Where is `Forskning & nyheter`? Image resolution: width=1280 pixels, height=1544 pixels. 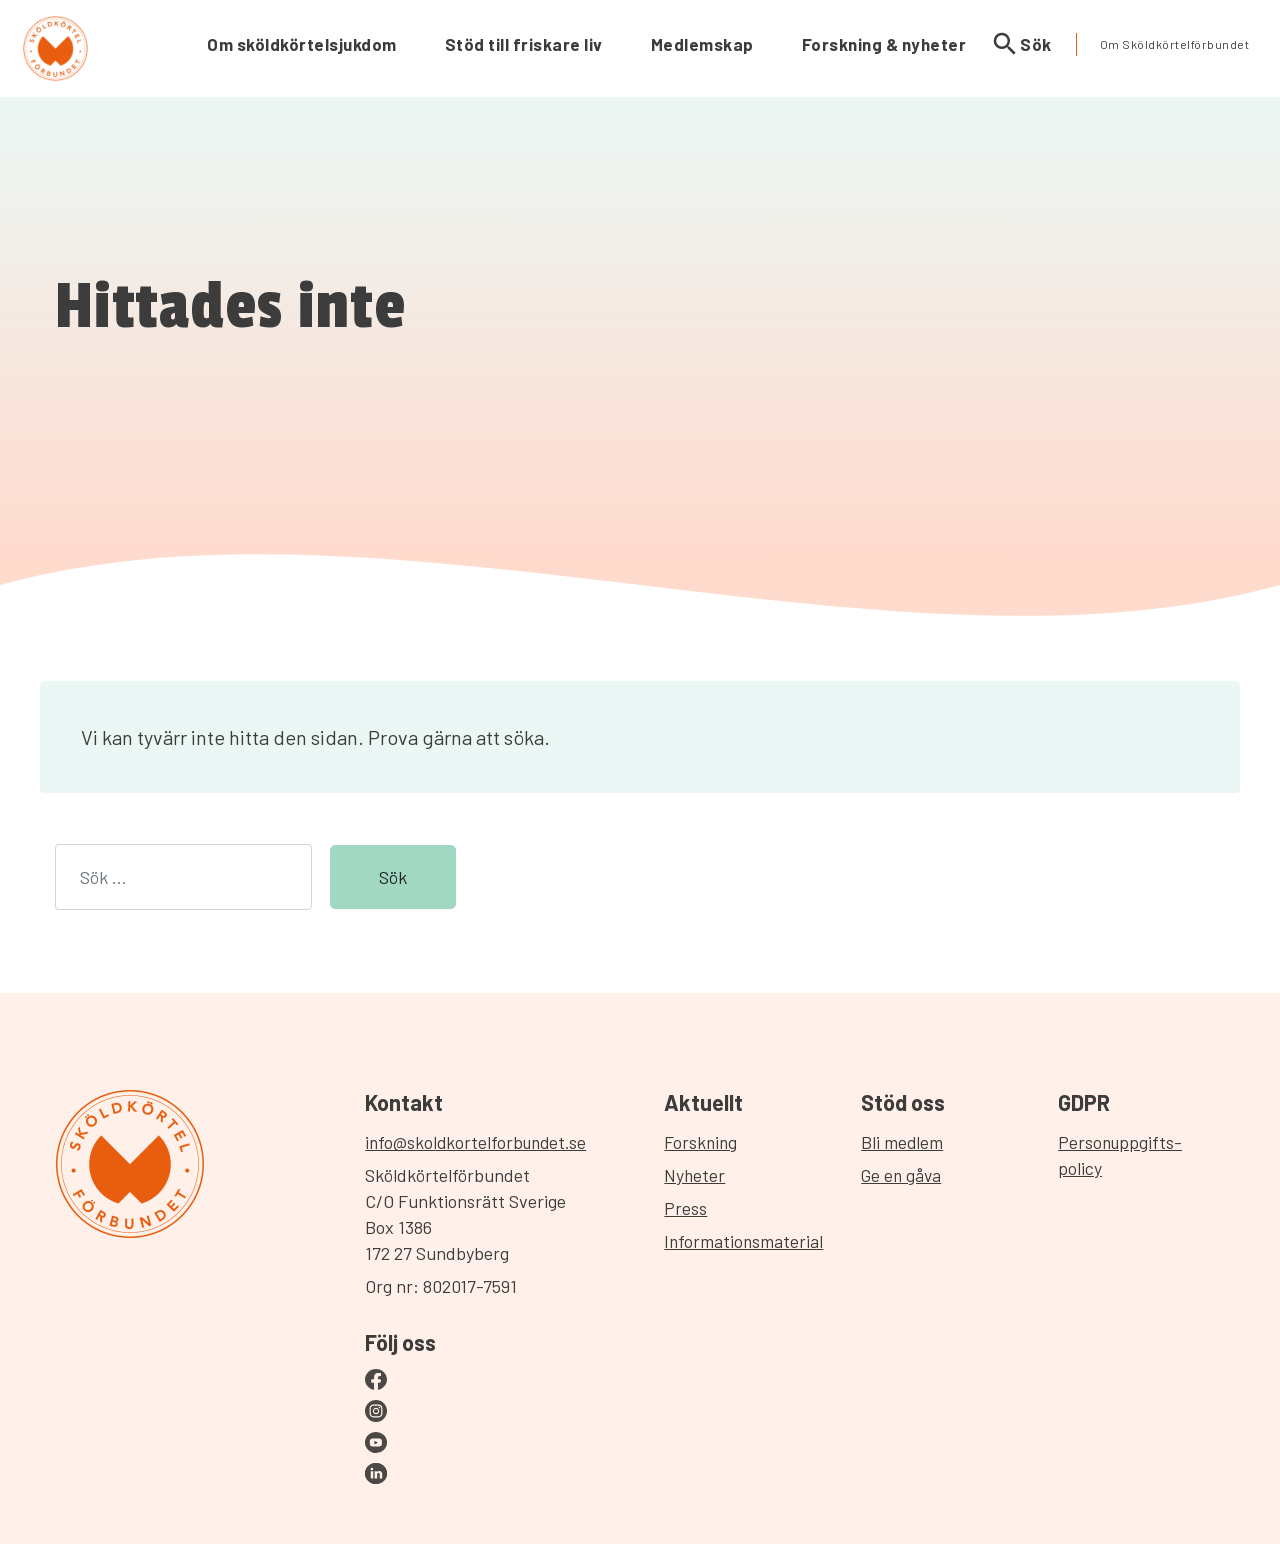 Forskning & nyheter is located at coordinates (884, 44).